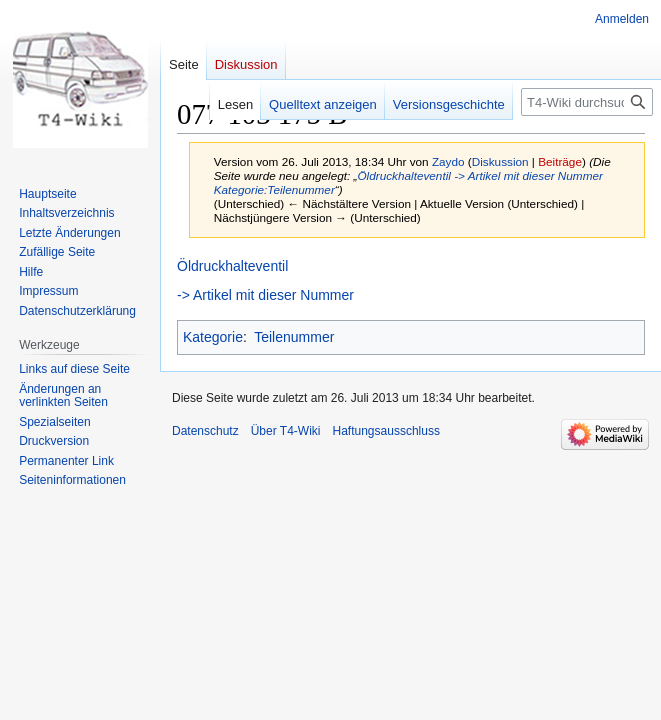 Image resolution: width=661 pixels, height=720 pixels. I want to click on Über T4-Wiki, so click(286, 431).